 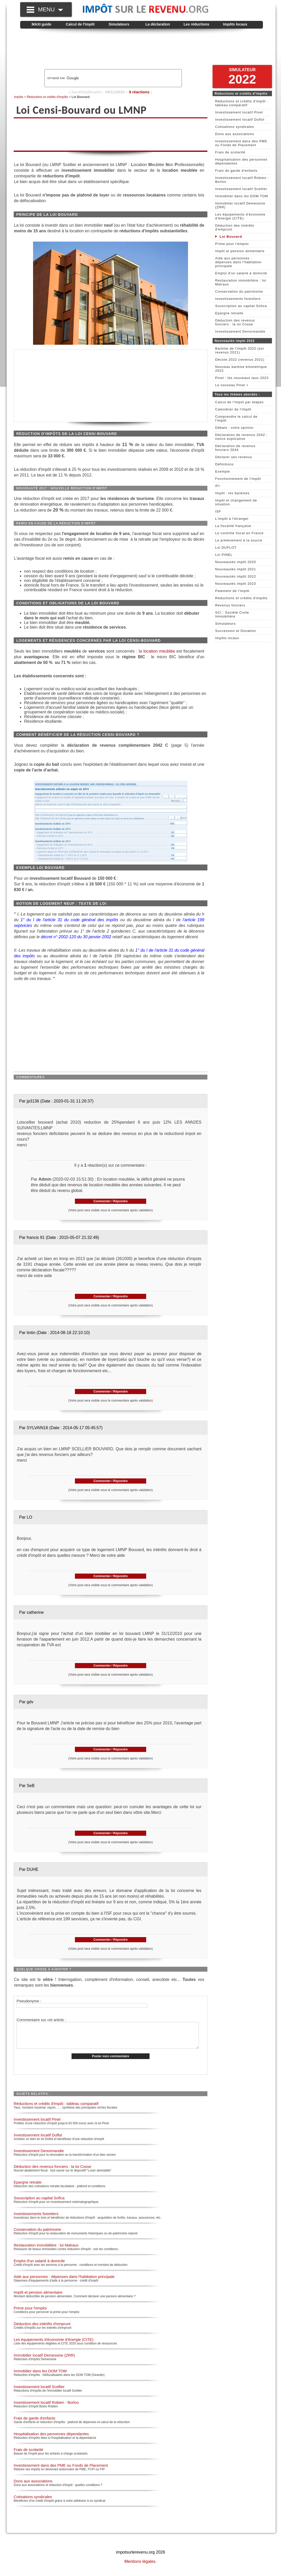 I want to click on Le nouveau Pinel +, so click(x=232, y=385).